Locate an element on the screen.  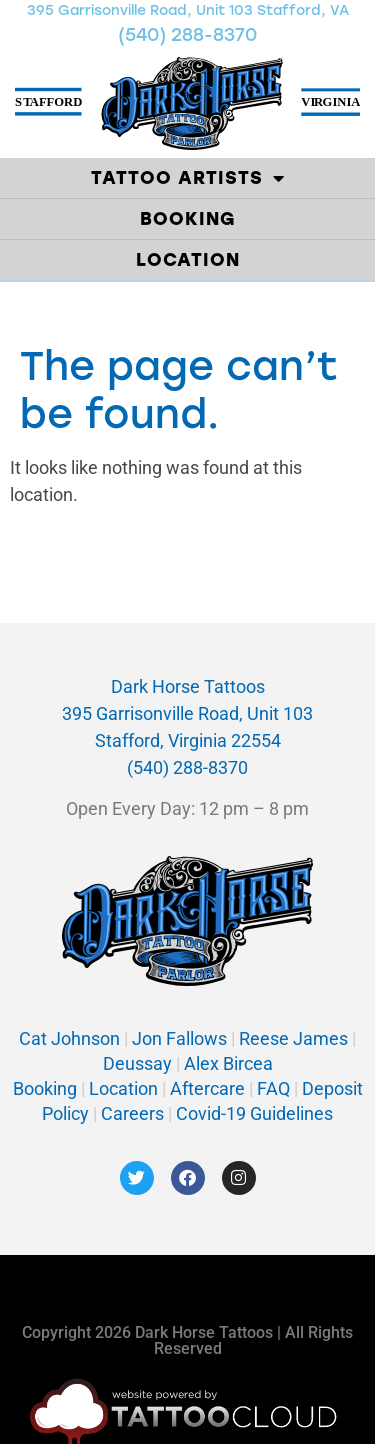
Booking is located at coordinates (188, 219).